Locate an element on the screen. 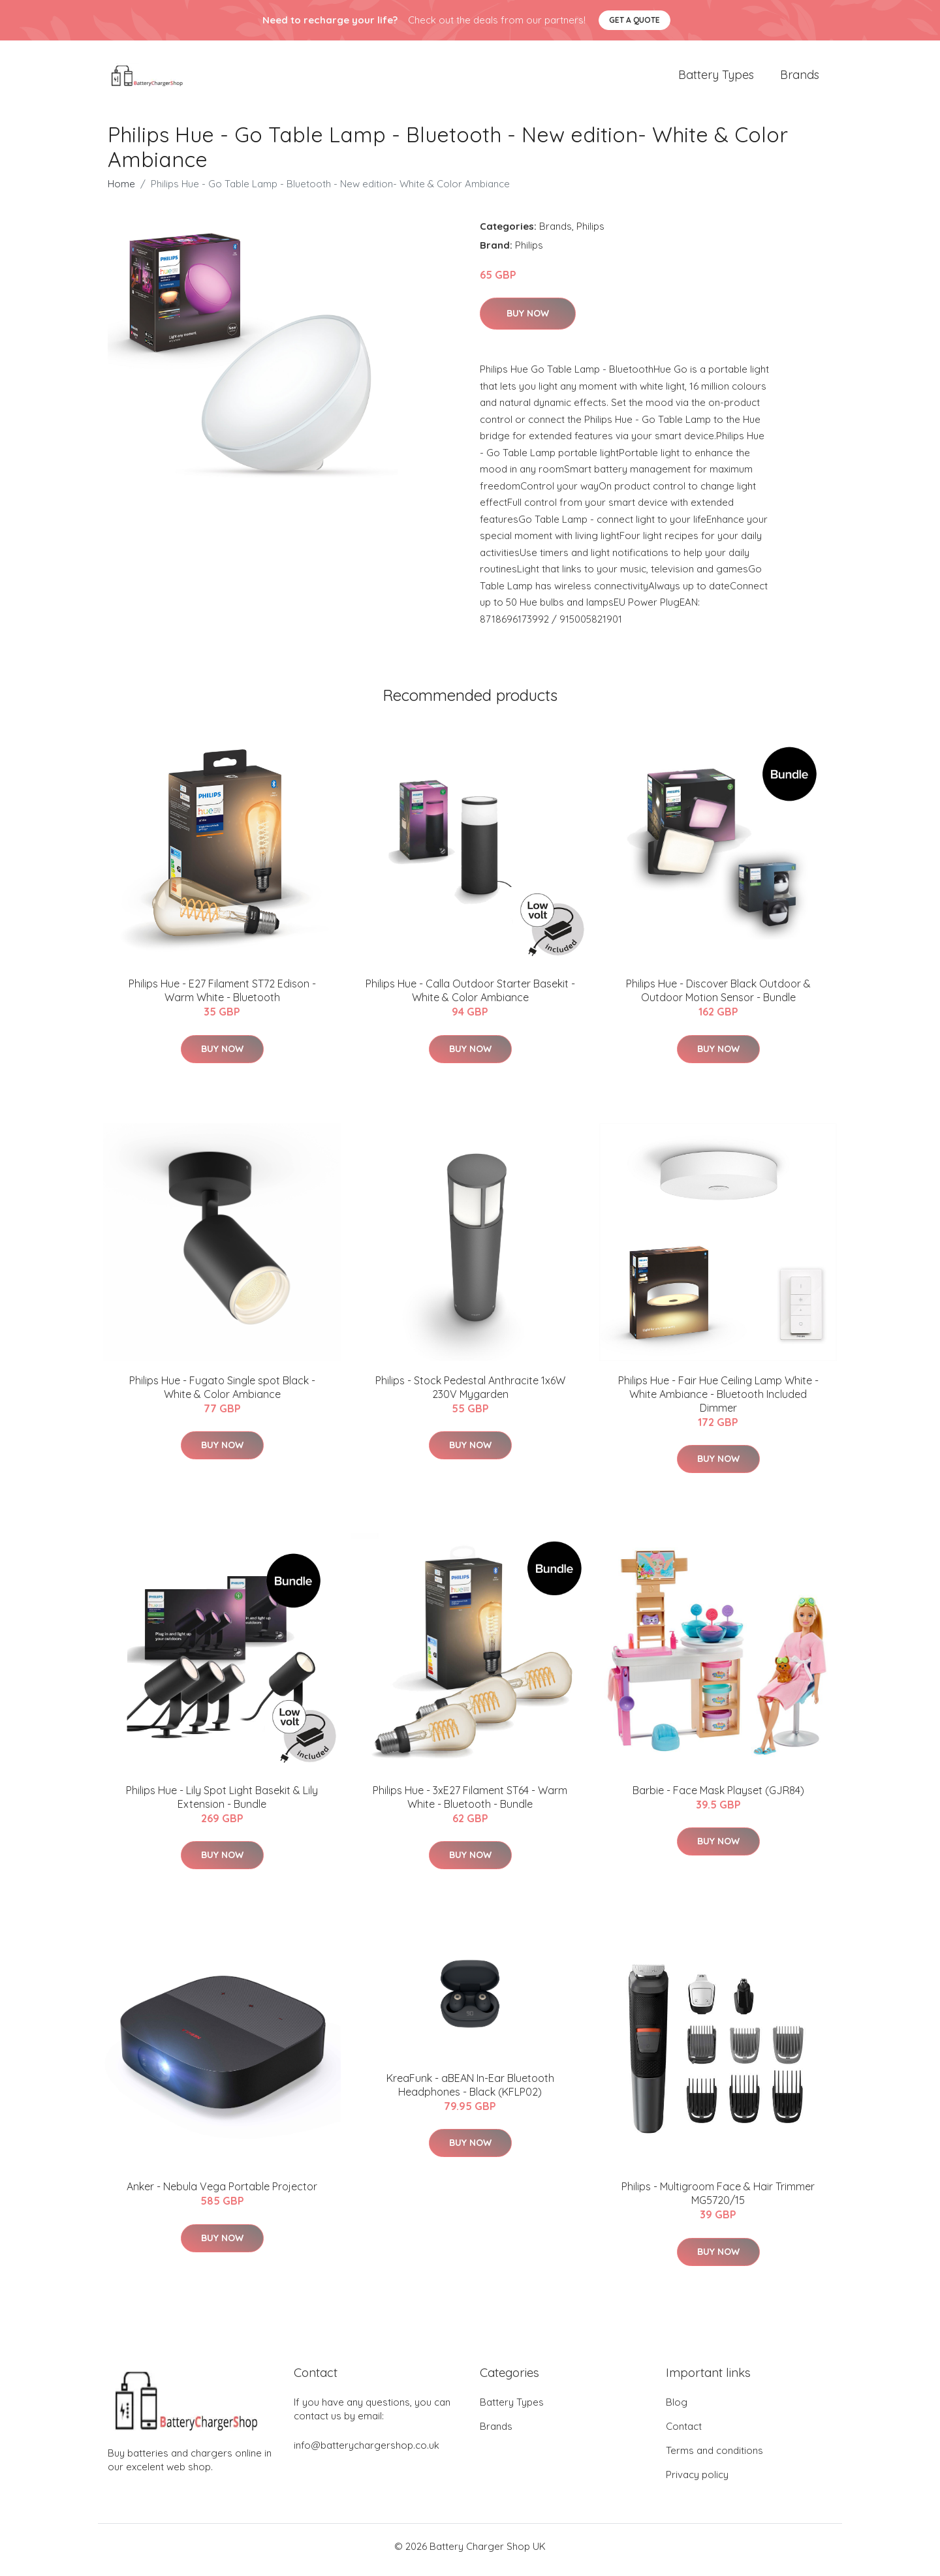 The width and height of the screenshot is (940, 2576). Philips Hue - Fair Hue Ceiling Lamp White - White Ambiance - Bluetooth Included Dimmer is located at coordinates (718, 1400).